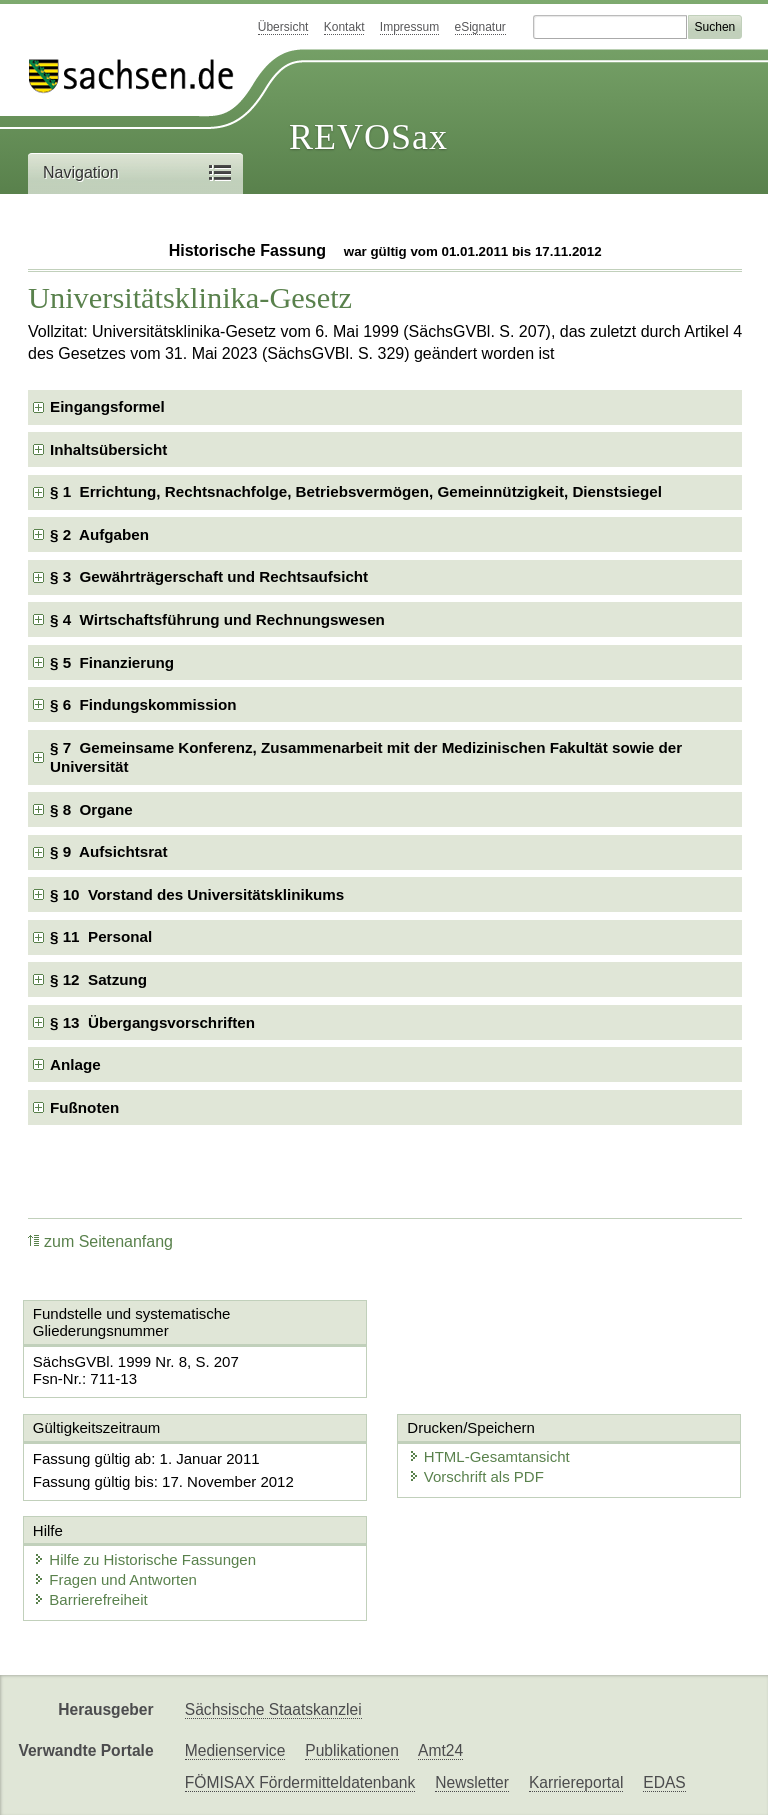 The image size is (768, 1815). Describe the element at coordinates (480, 27) in the screenshot. I see `eSignatur` at that location.